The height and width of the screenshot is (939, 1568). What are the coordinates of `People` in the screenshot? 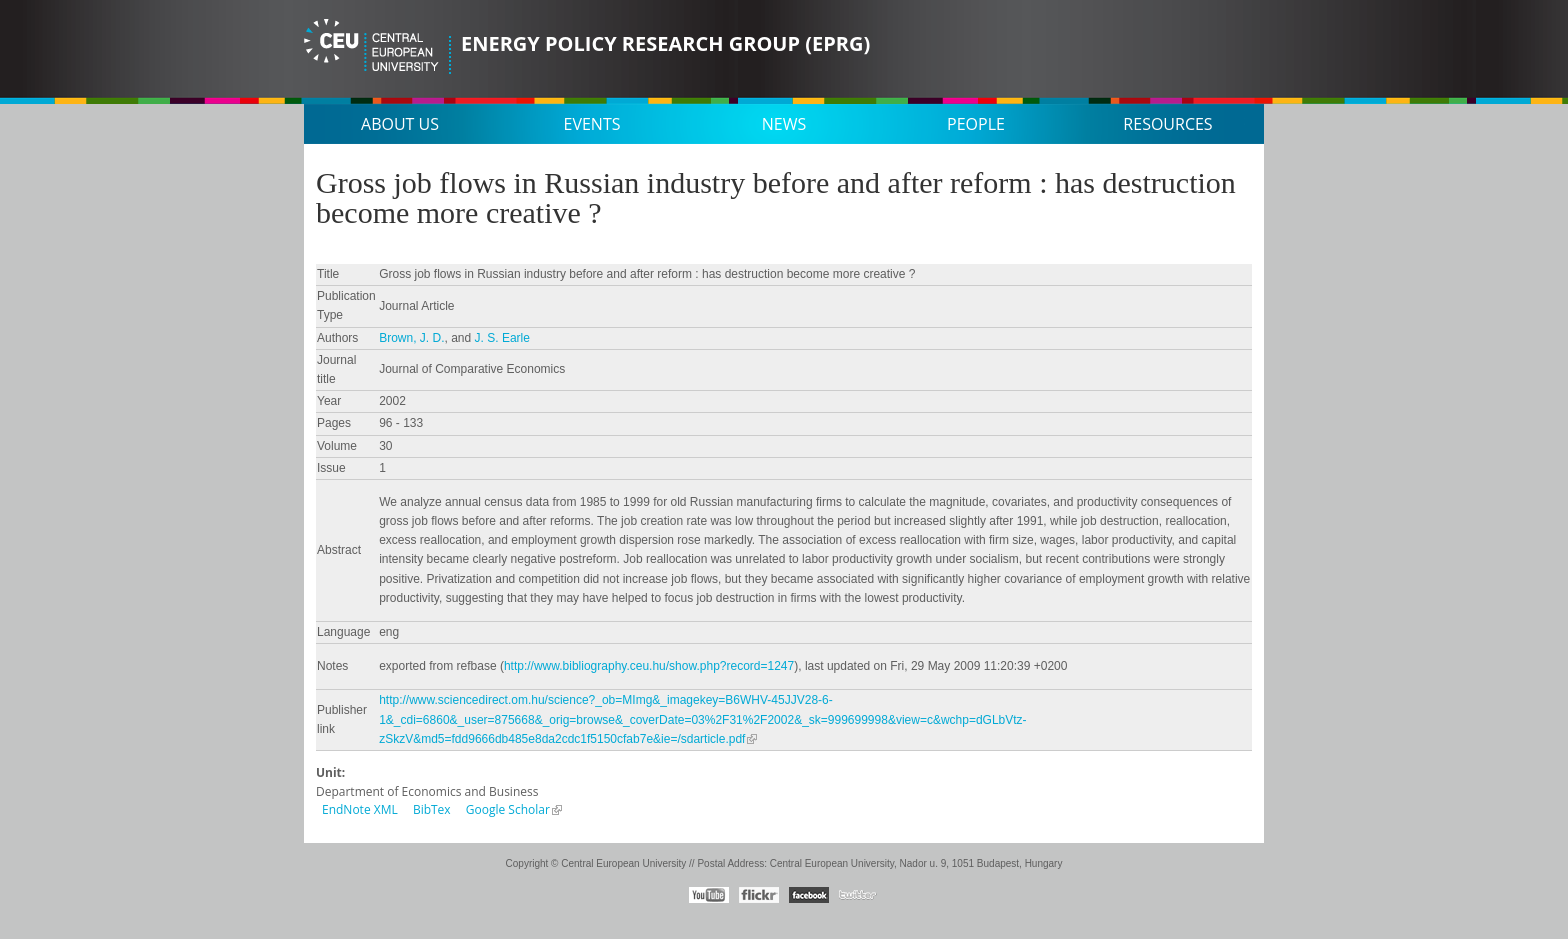 It's located at (976, 124).